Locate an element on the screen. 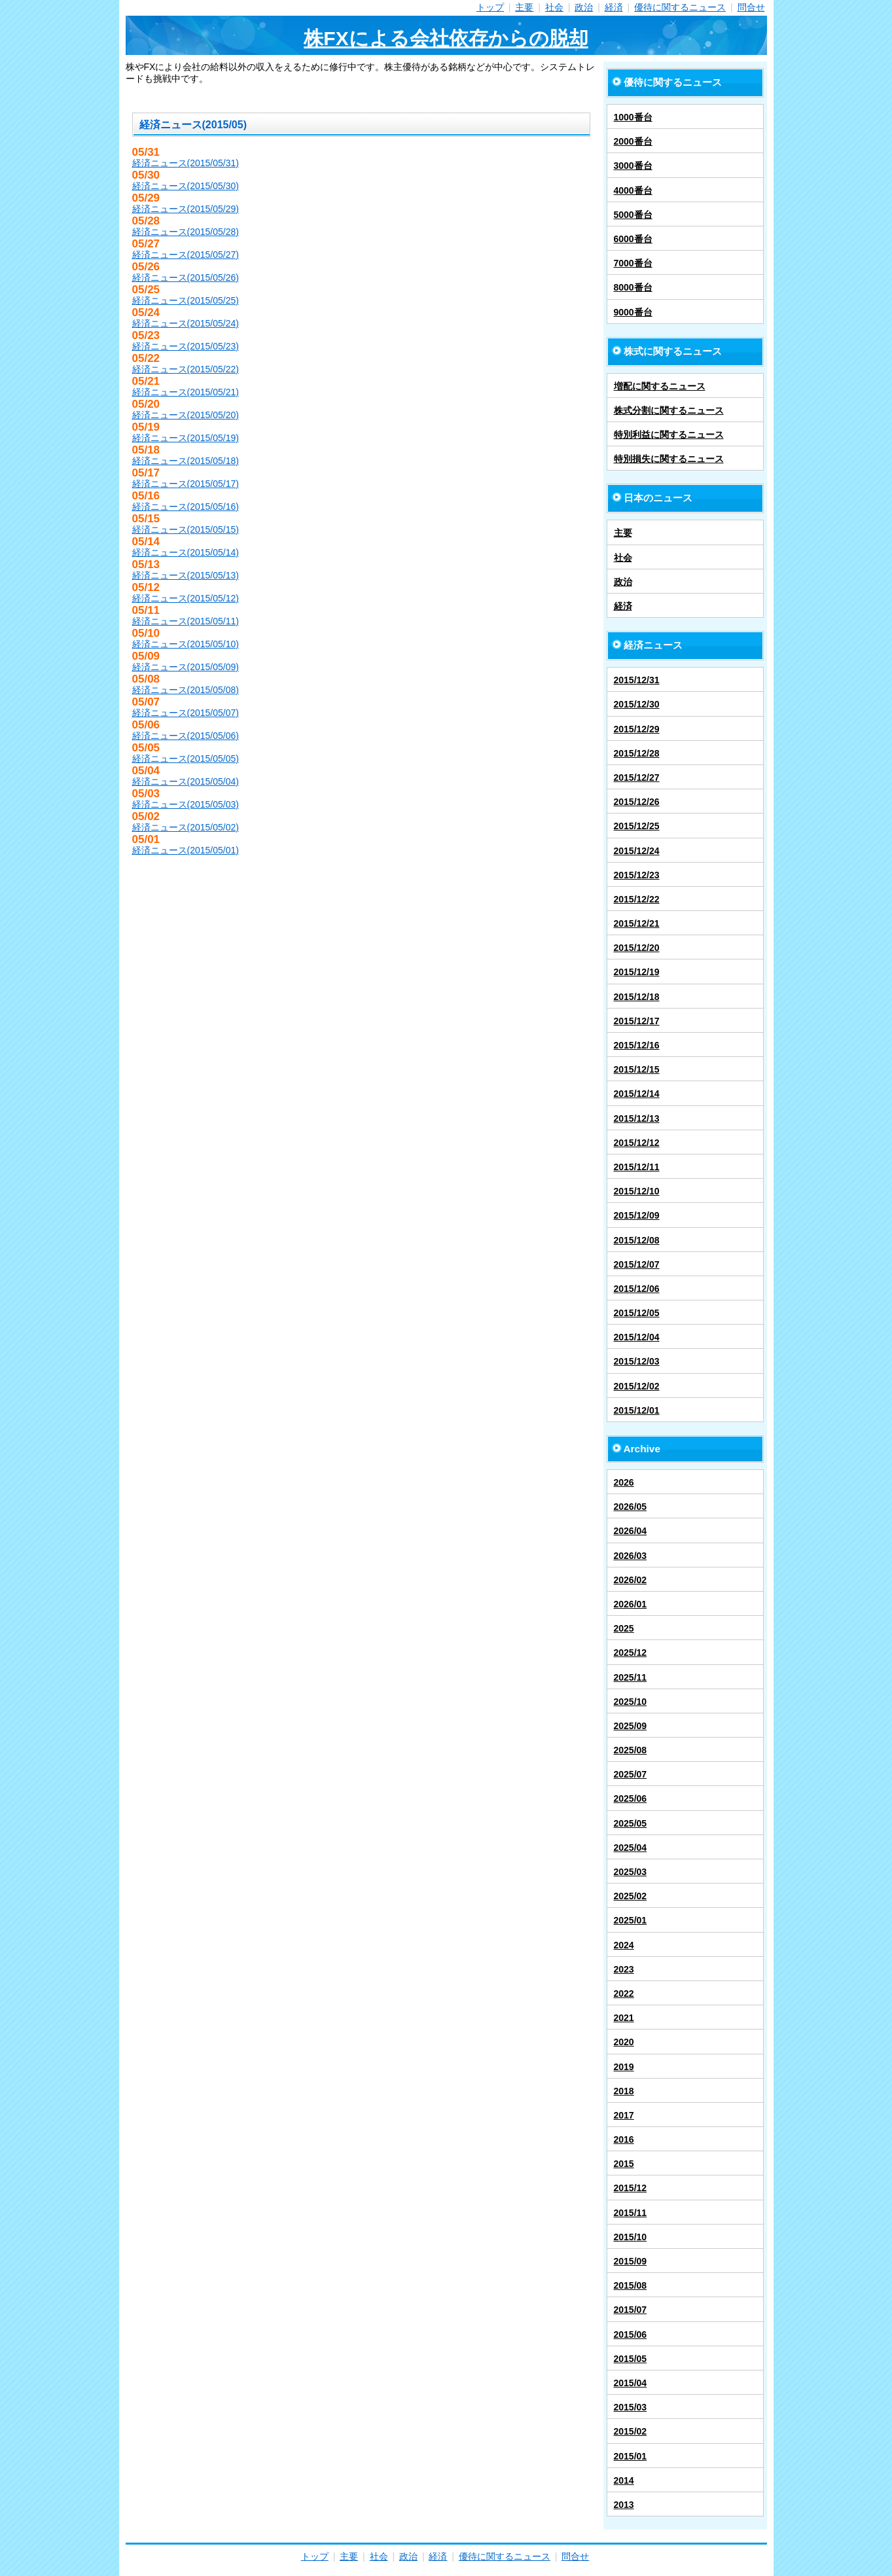 The image size is (892, 2576). 経済ニュース(2015/05/19) is located at coordinates (185, 438).